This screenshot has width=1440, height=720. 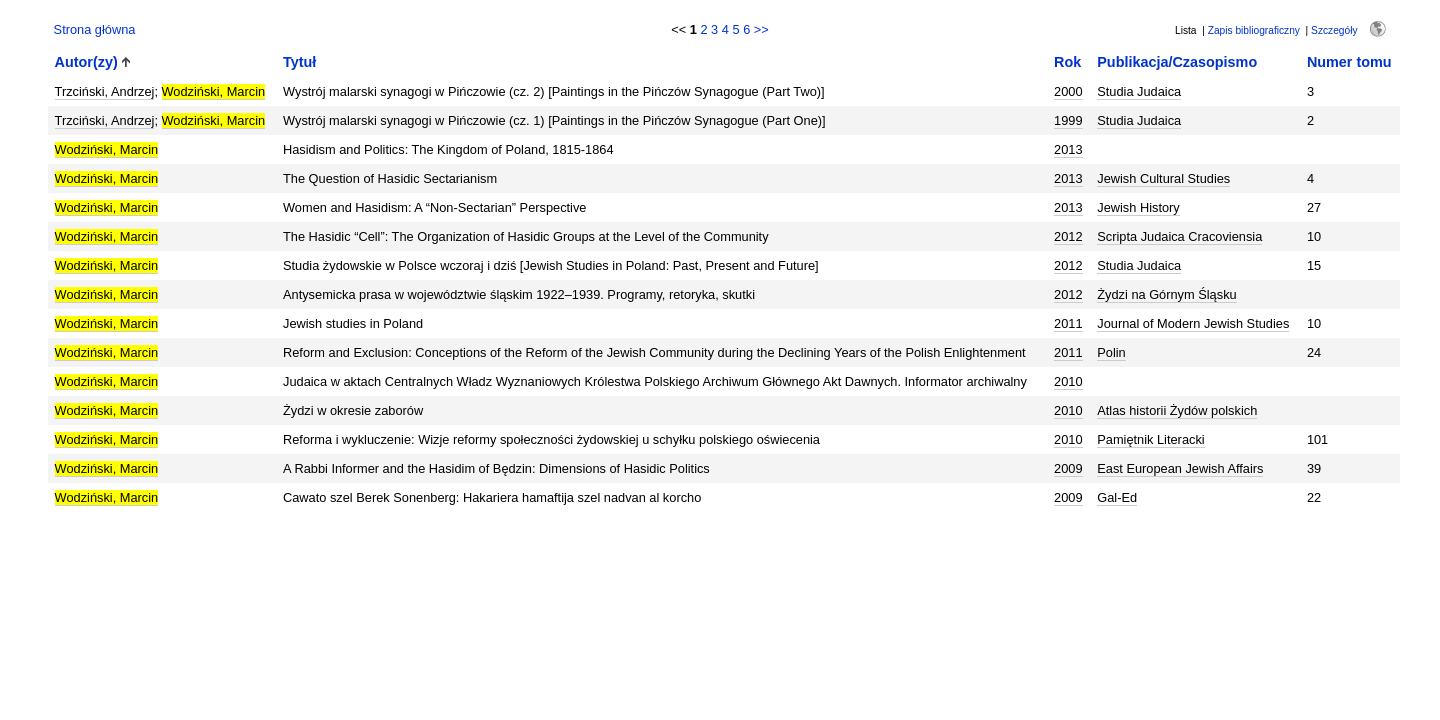 What do you see at coordinates (761, 29) in the screenshot?
I see `>>` at bounding box center [761, 29].